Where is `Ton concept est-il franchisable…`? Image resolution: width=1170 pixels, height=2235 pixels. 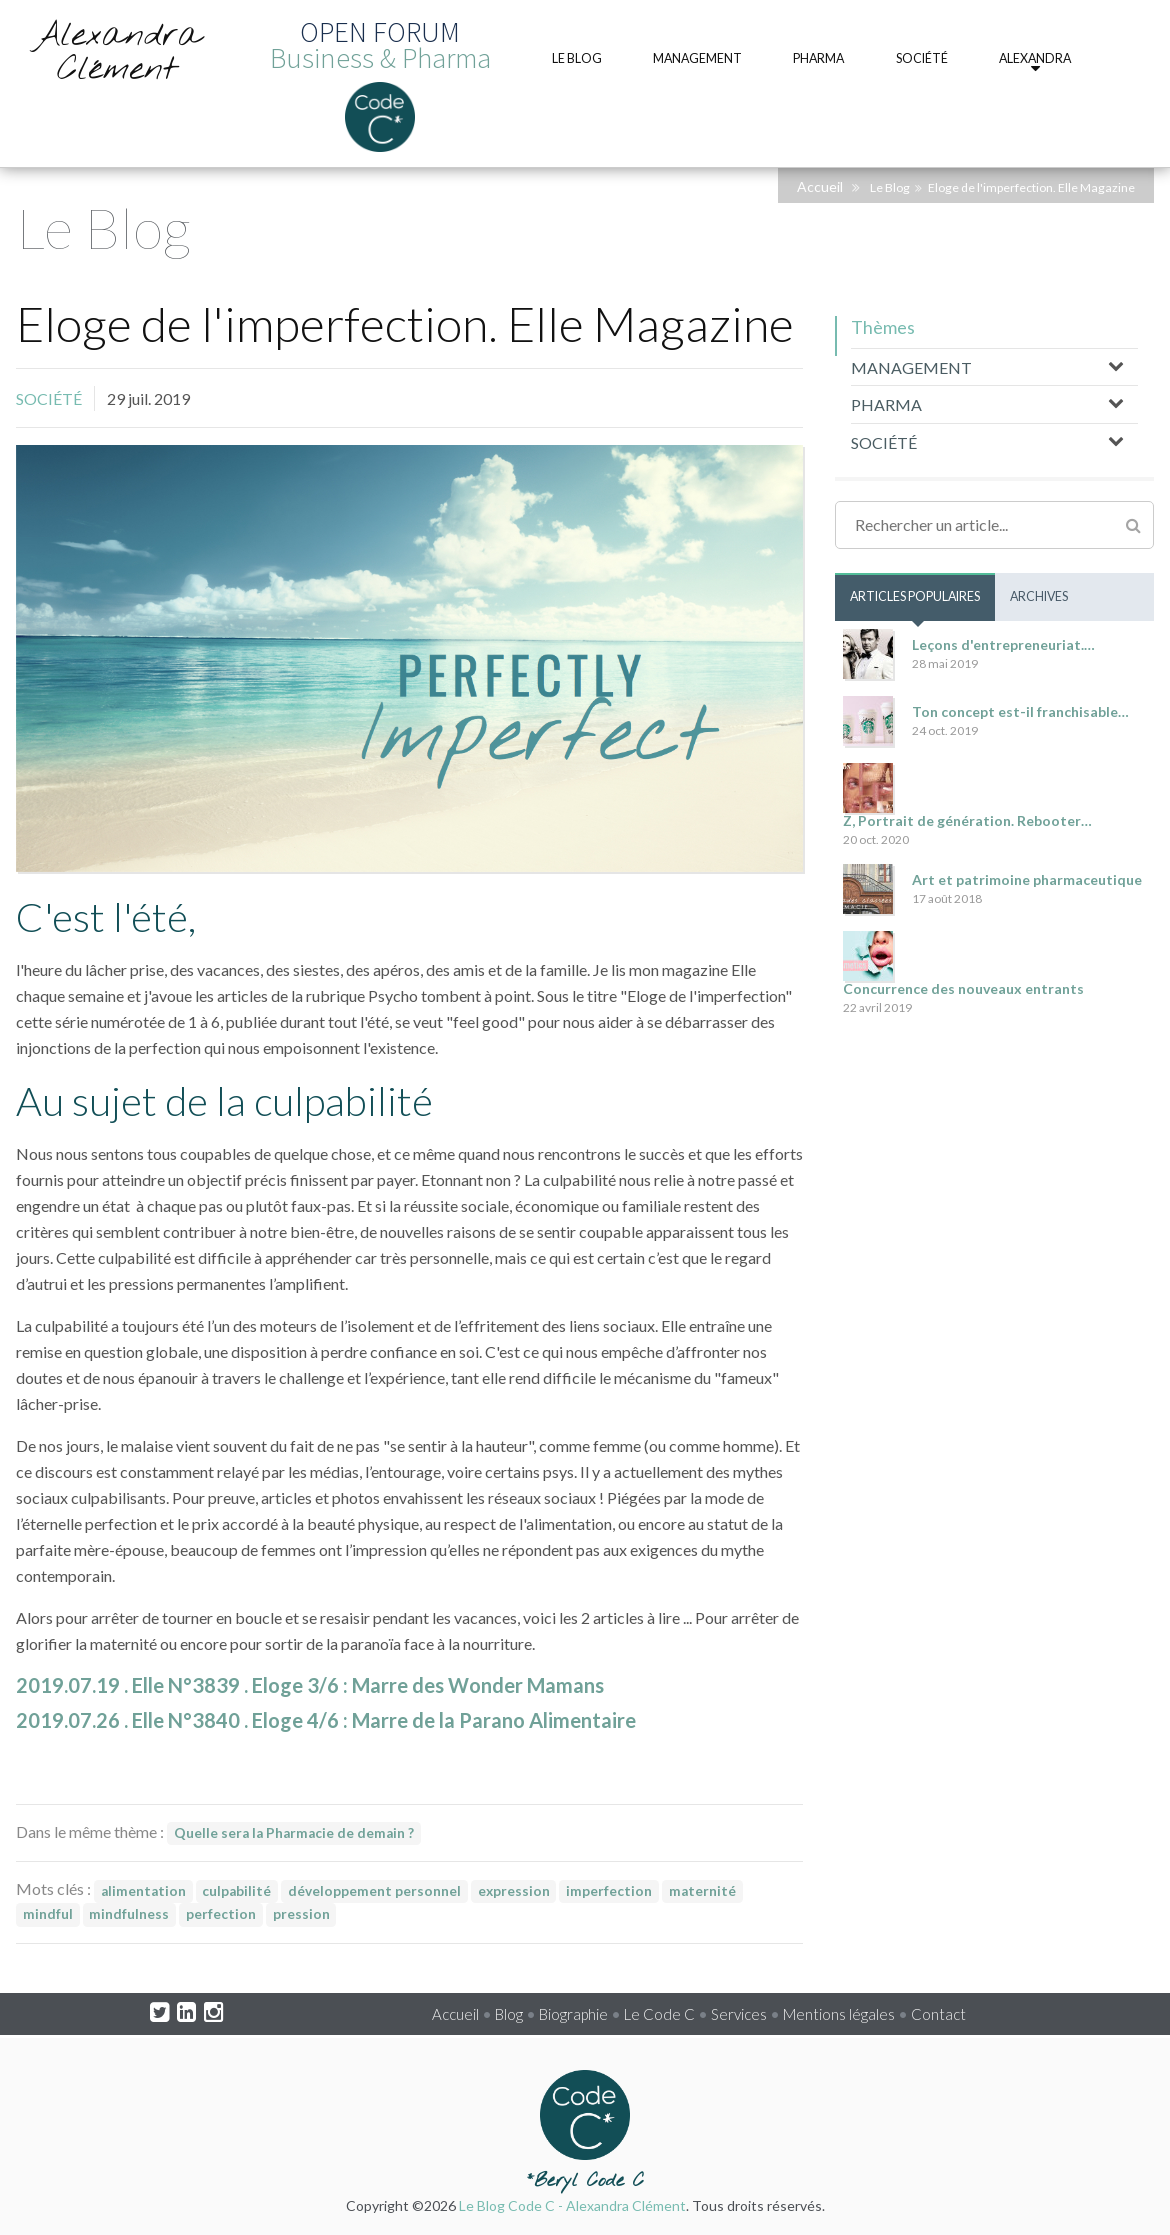
Ton concept est-il franchisable… is located at coordinates (1020, 711).